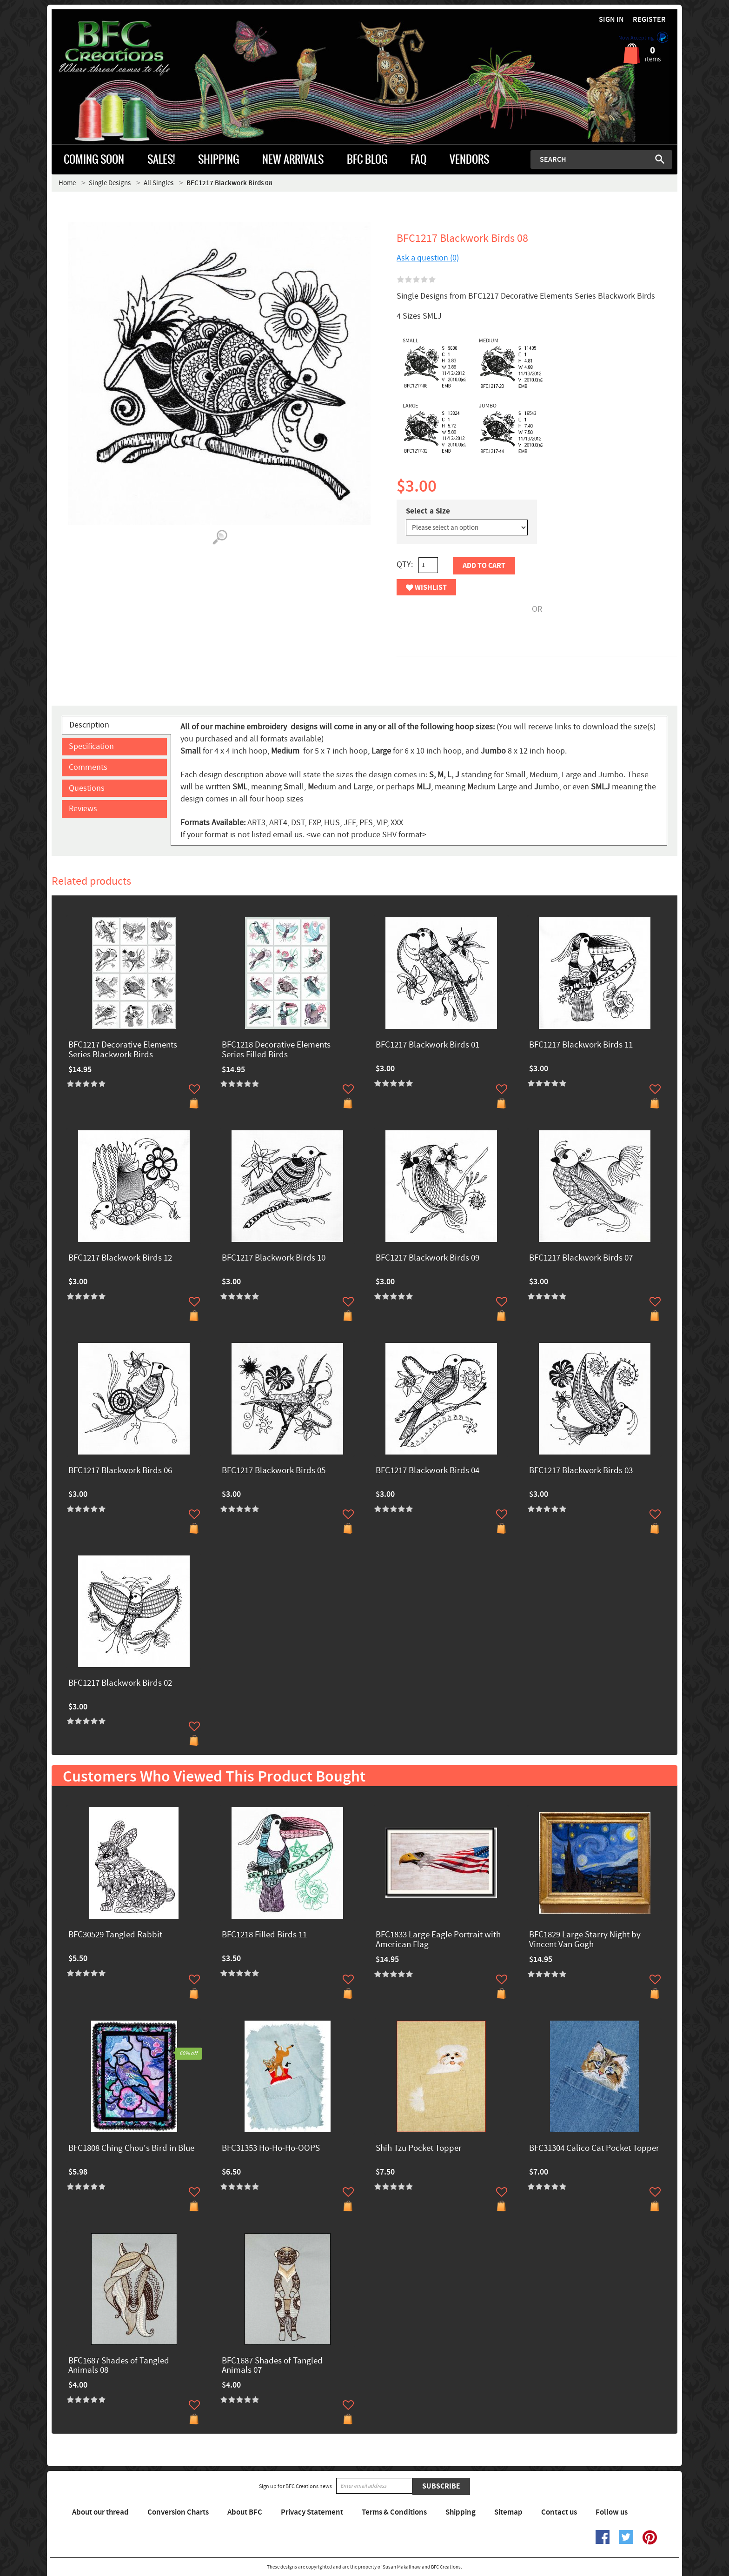 The height and width of the screenshot is (2576, 729). I want to click on BFC1833 Large Eagle Portrait with American Flag, so click(438, 1940).